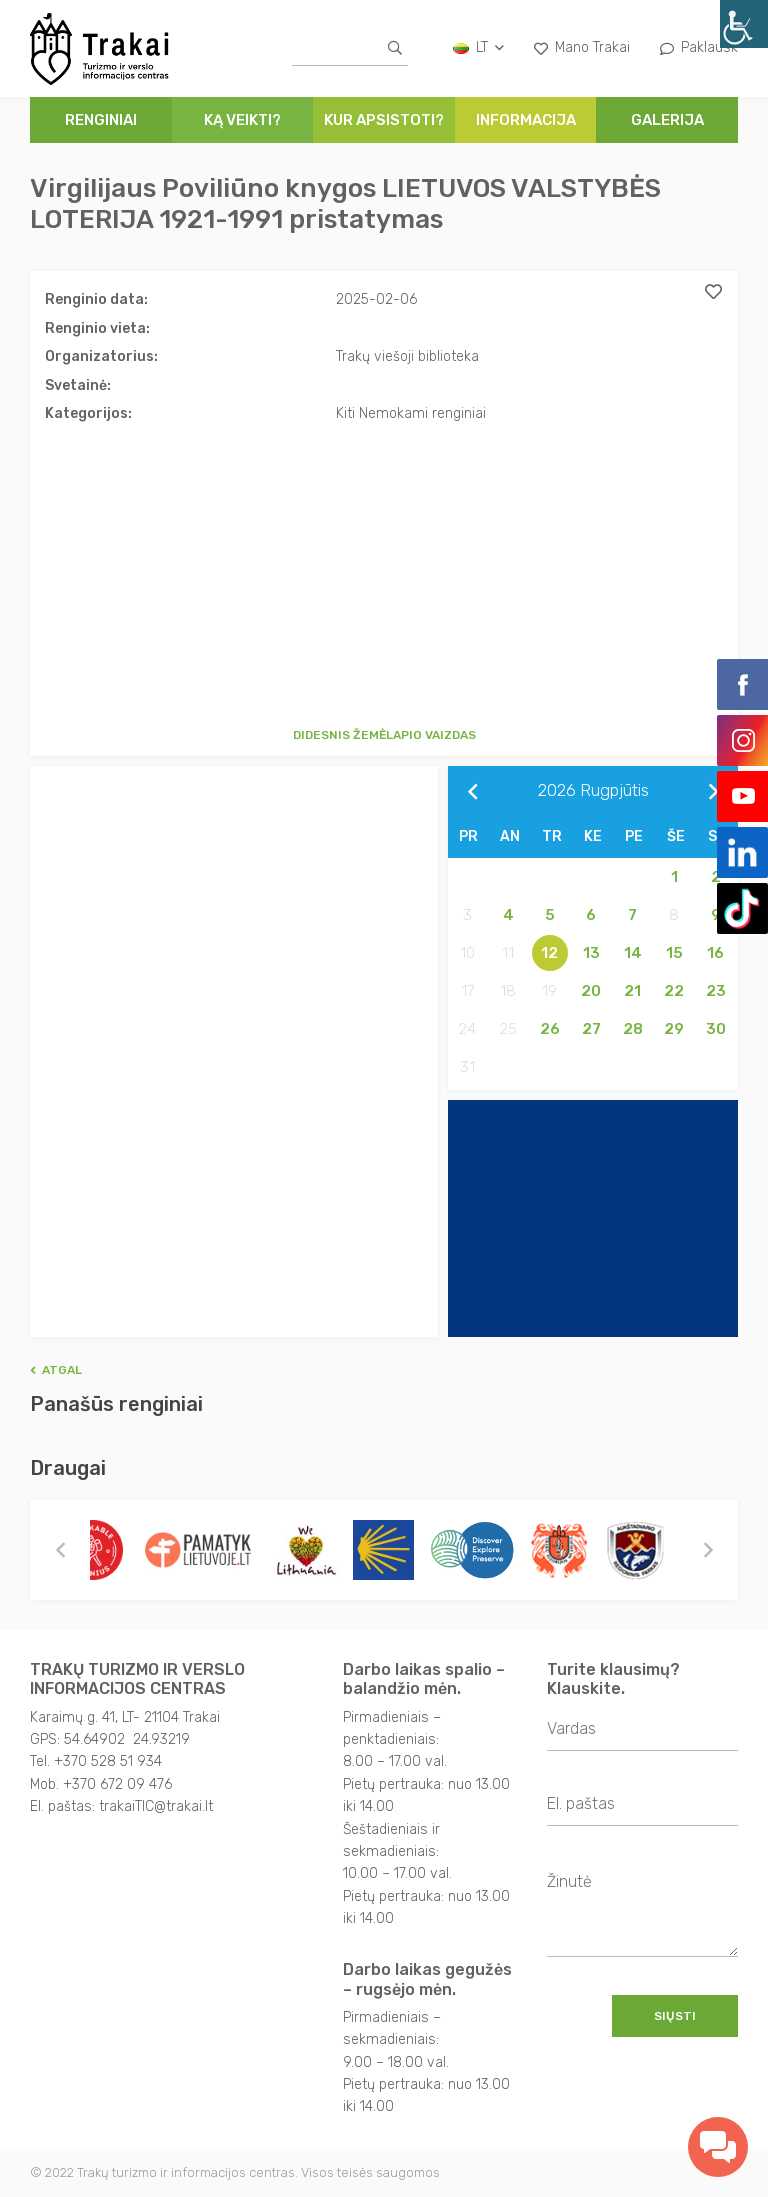 Image resolution: width=768 pixels, height=2197 pixels. I want to click on 27, so click(591, 1029).